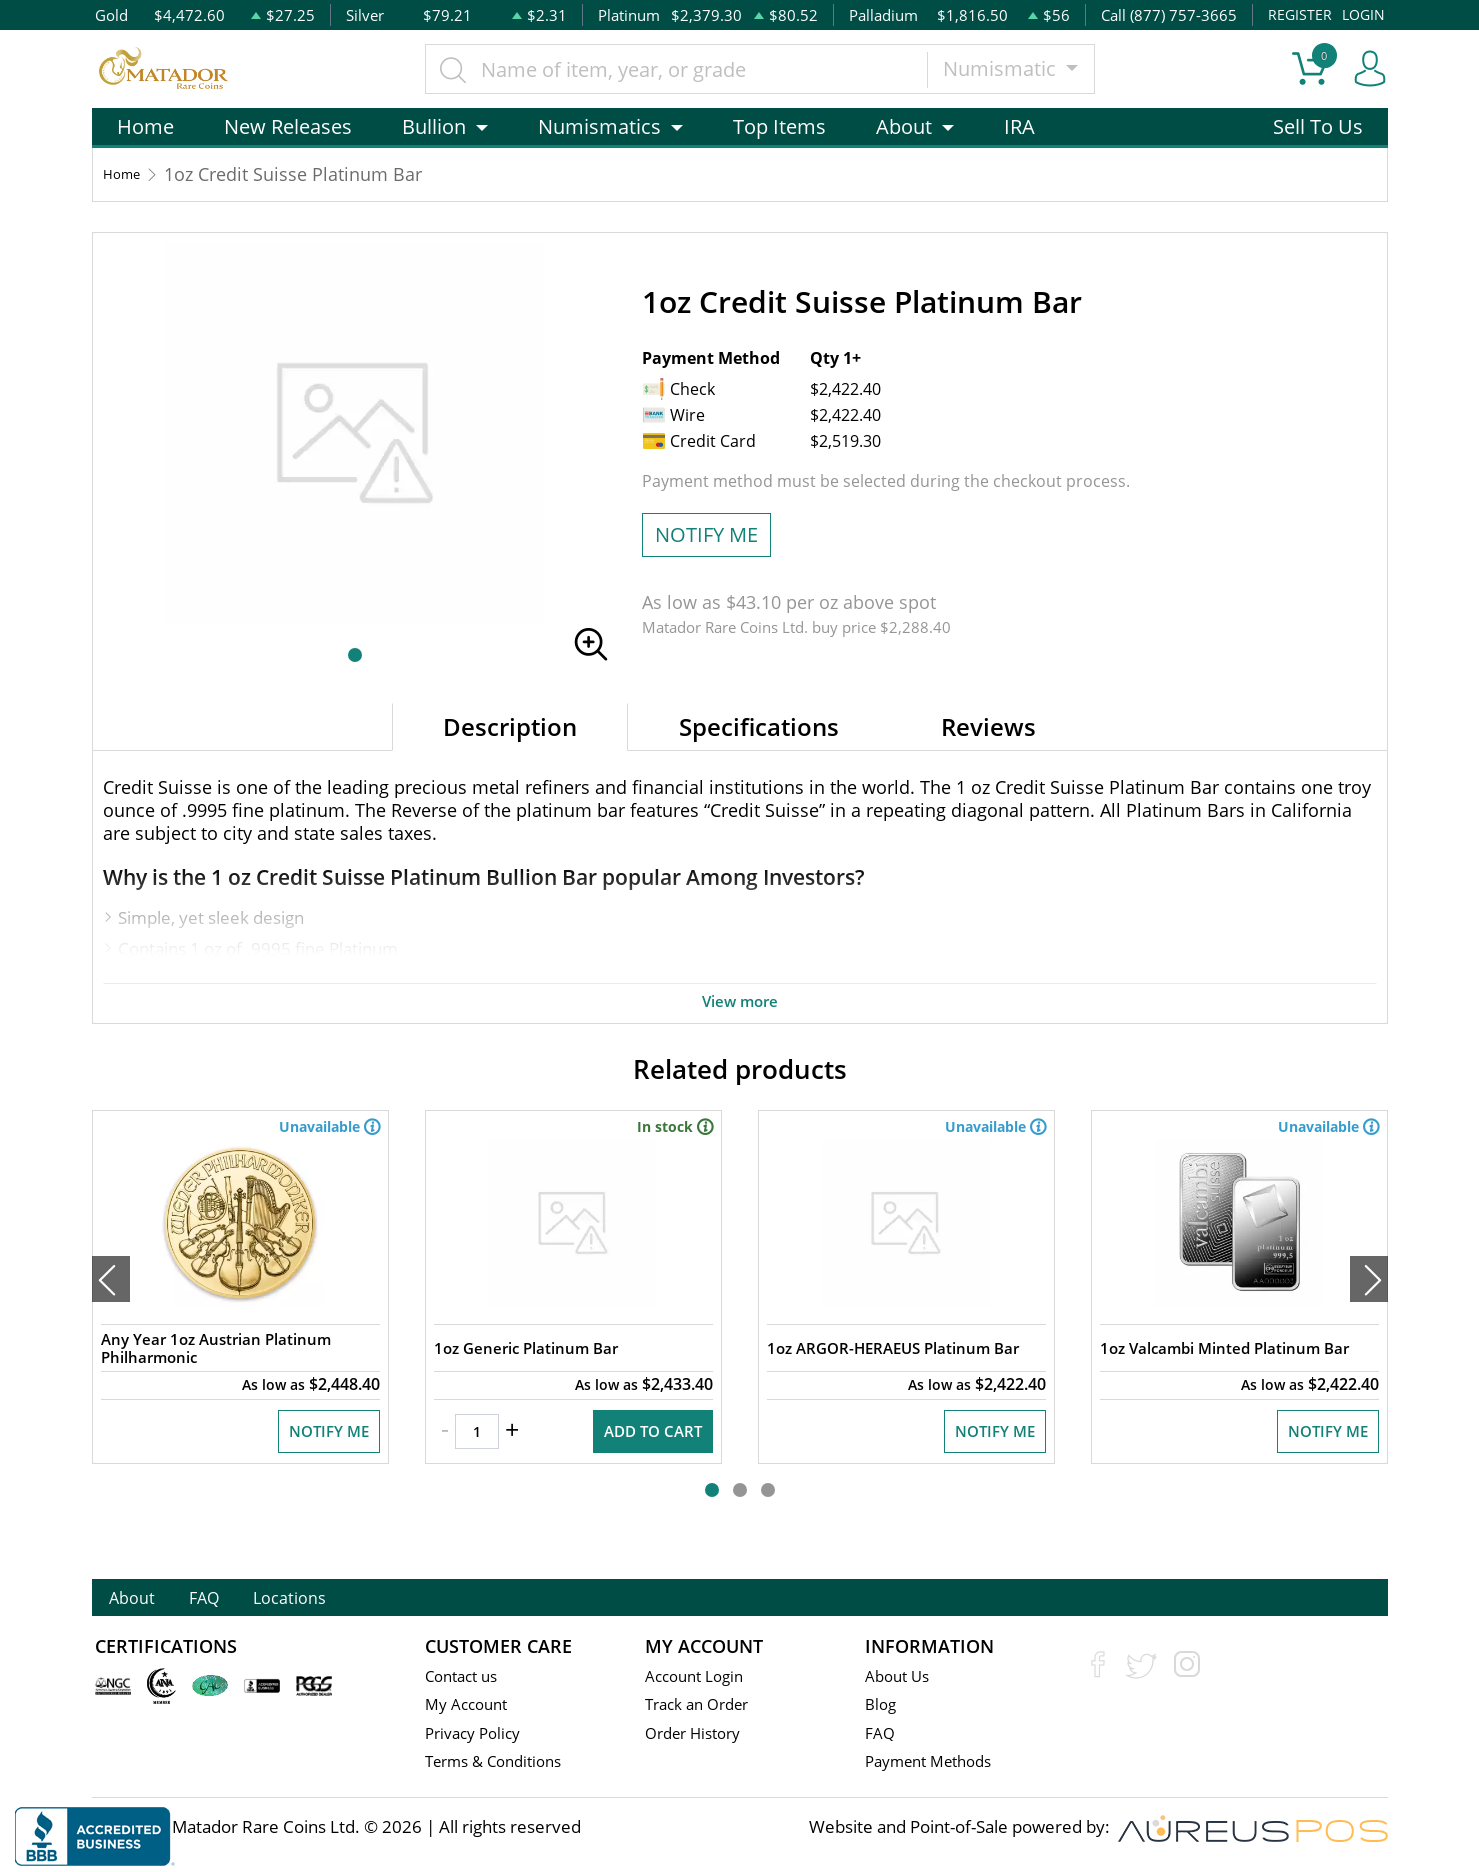  Describe the element at coordinates (759, 726) in the screenshot. I see `Specifications` at that location.